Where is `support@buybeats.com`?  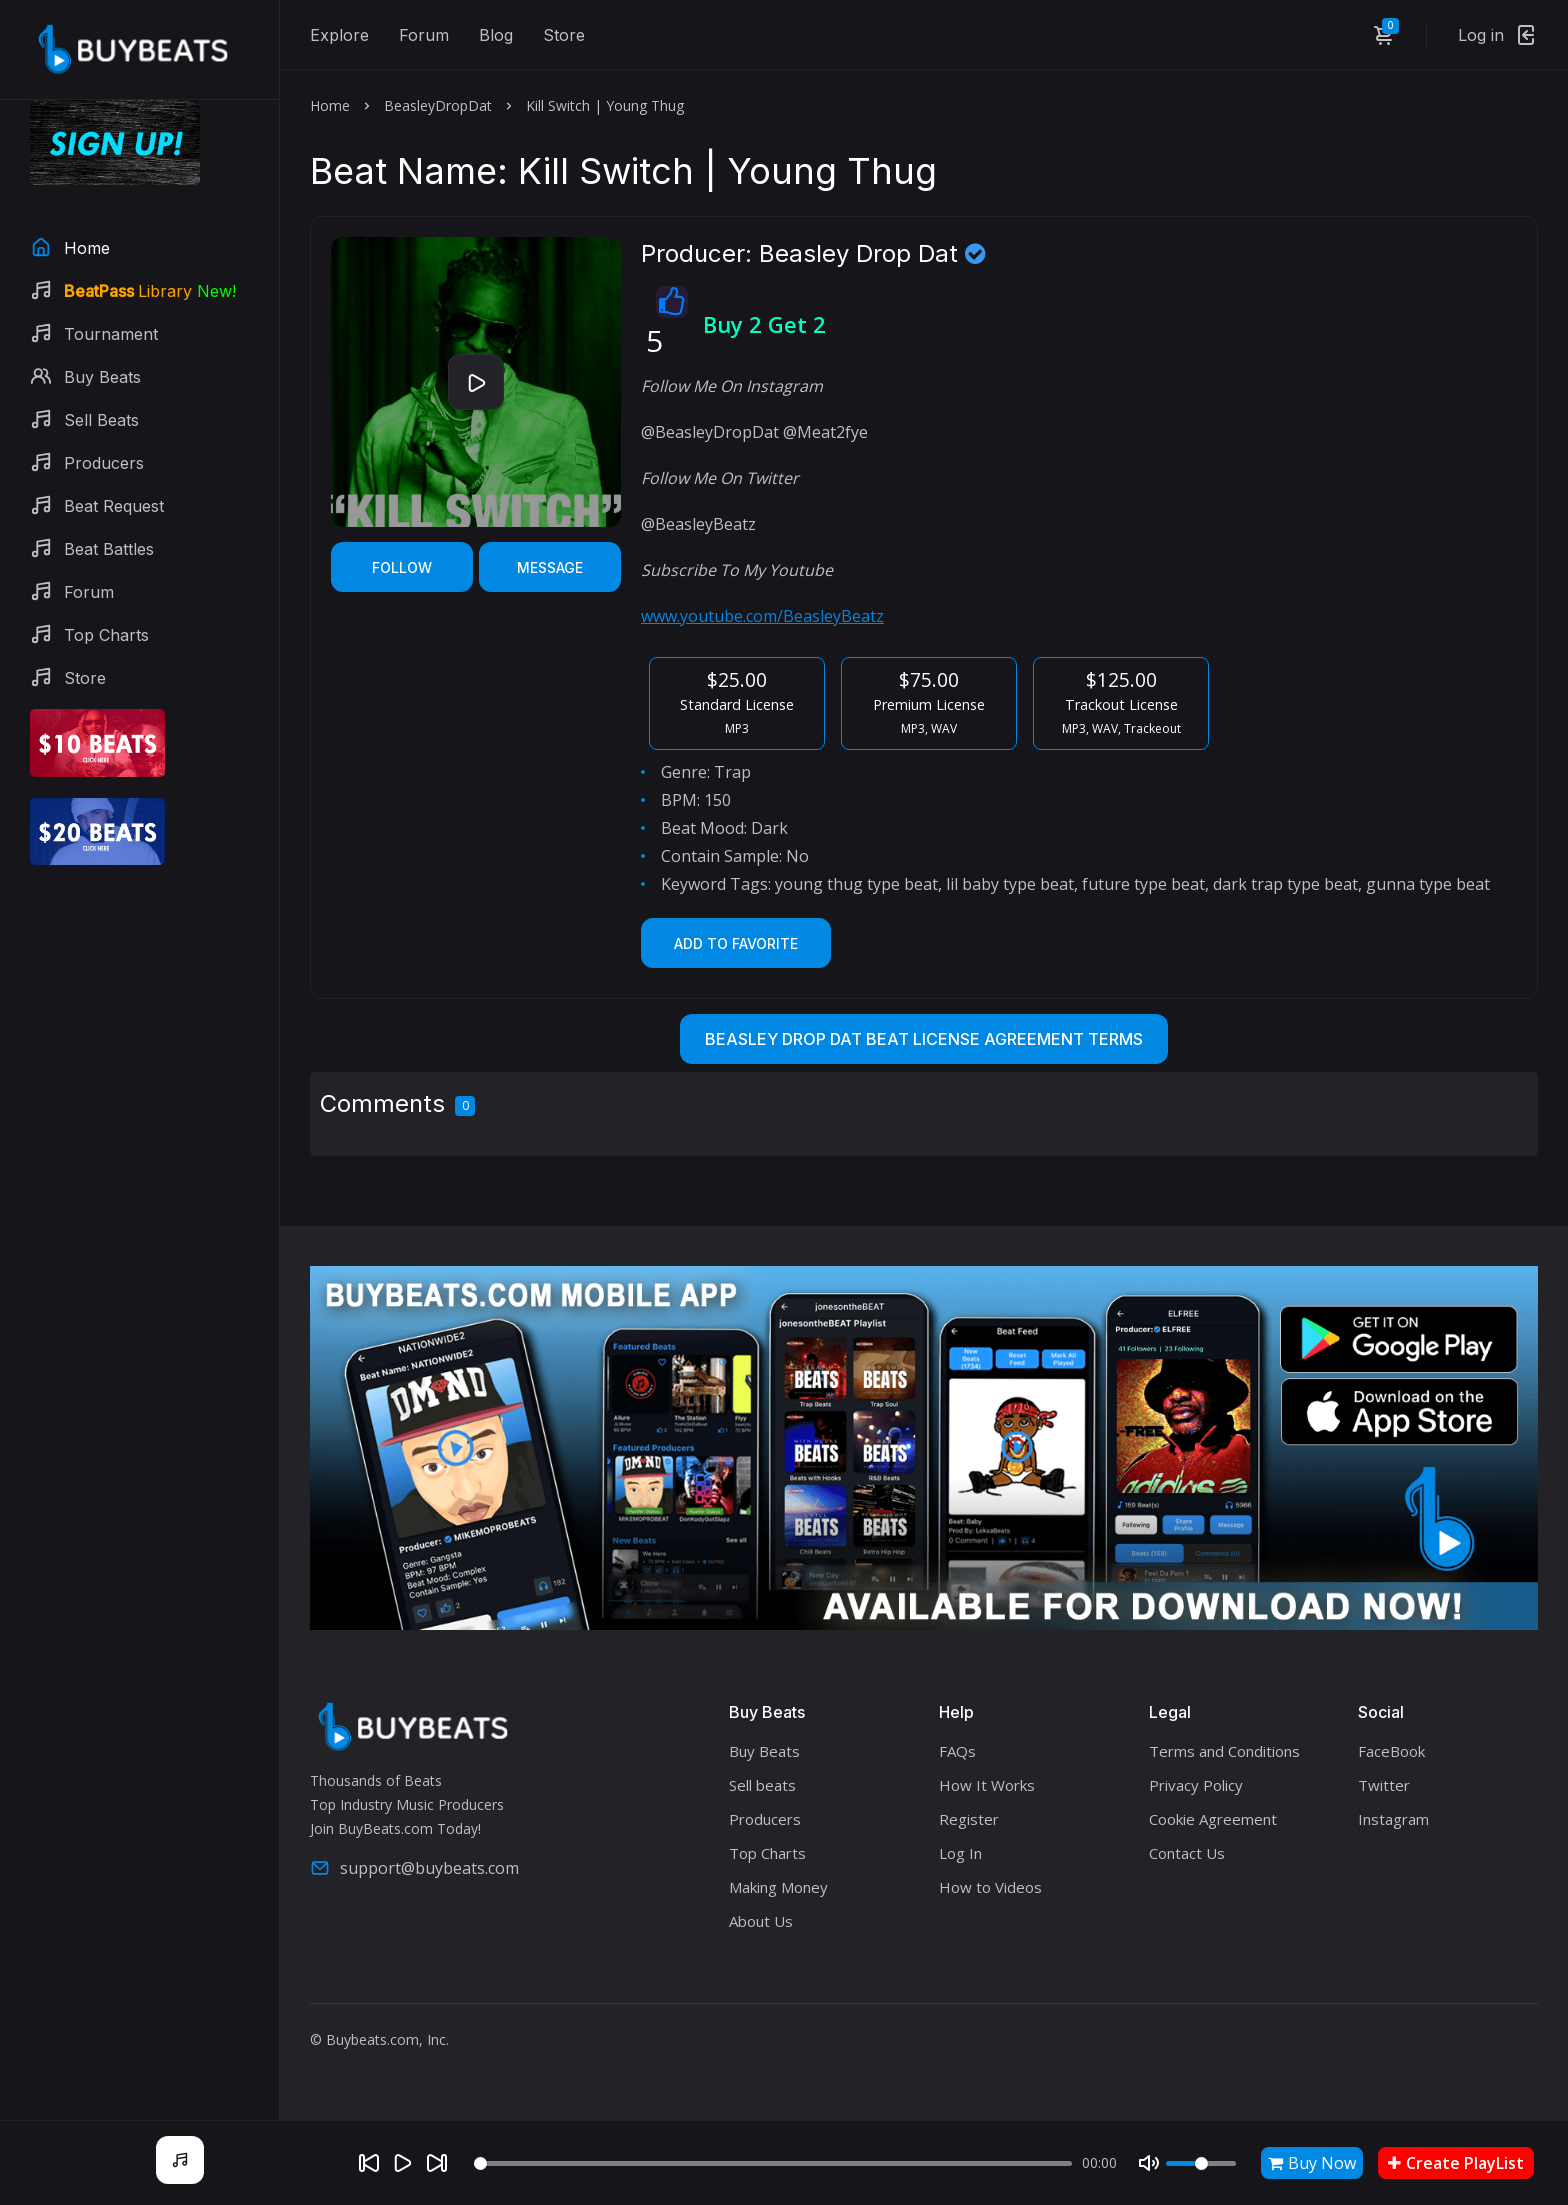
support@buybeats.com is located at coordinates (414, 1868).